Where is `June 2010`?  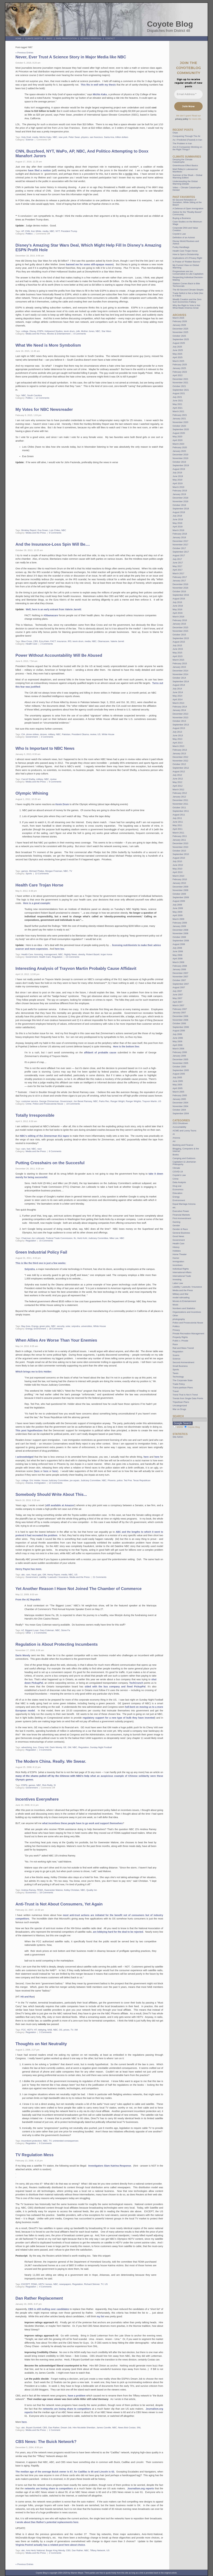
June 2010 is located at coordinates (178, 865).